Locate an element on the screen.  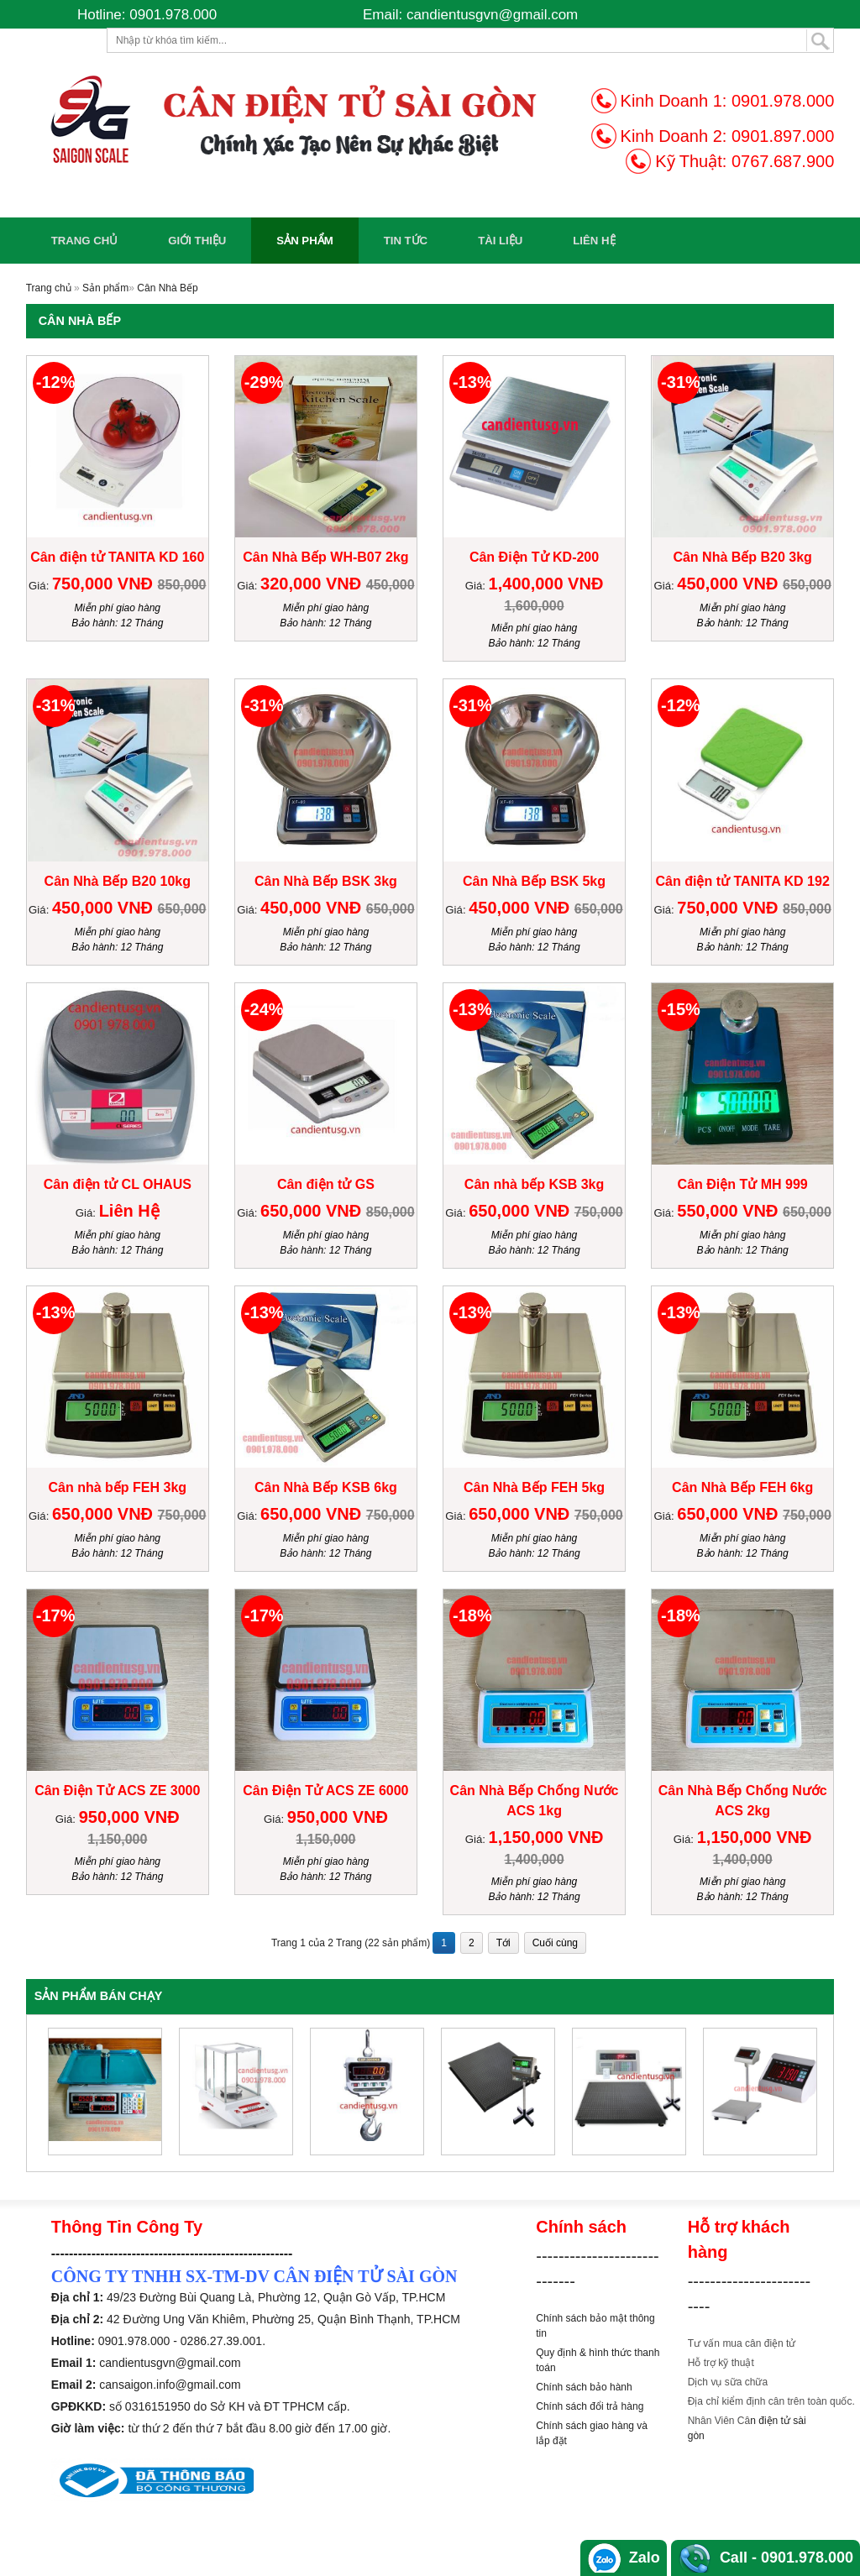
Trang chủ is located at coordinates (84, 240).